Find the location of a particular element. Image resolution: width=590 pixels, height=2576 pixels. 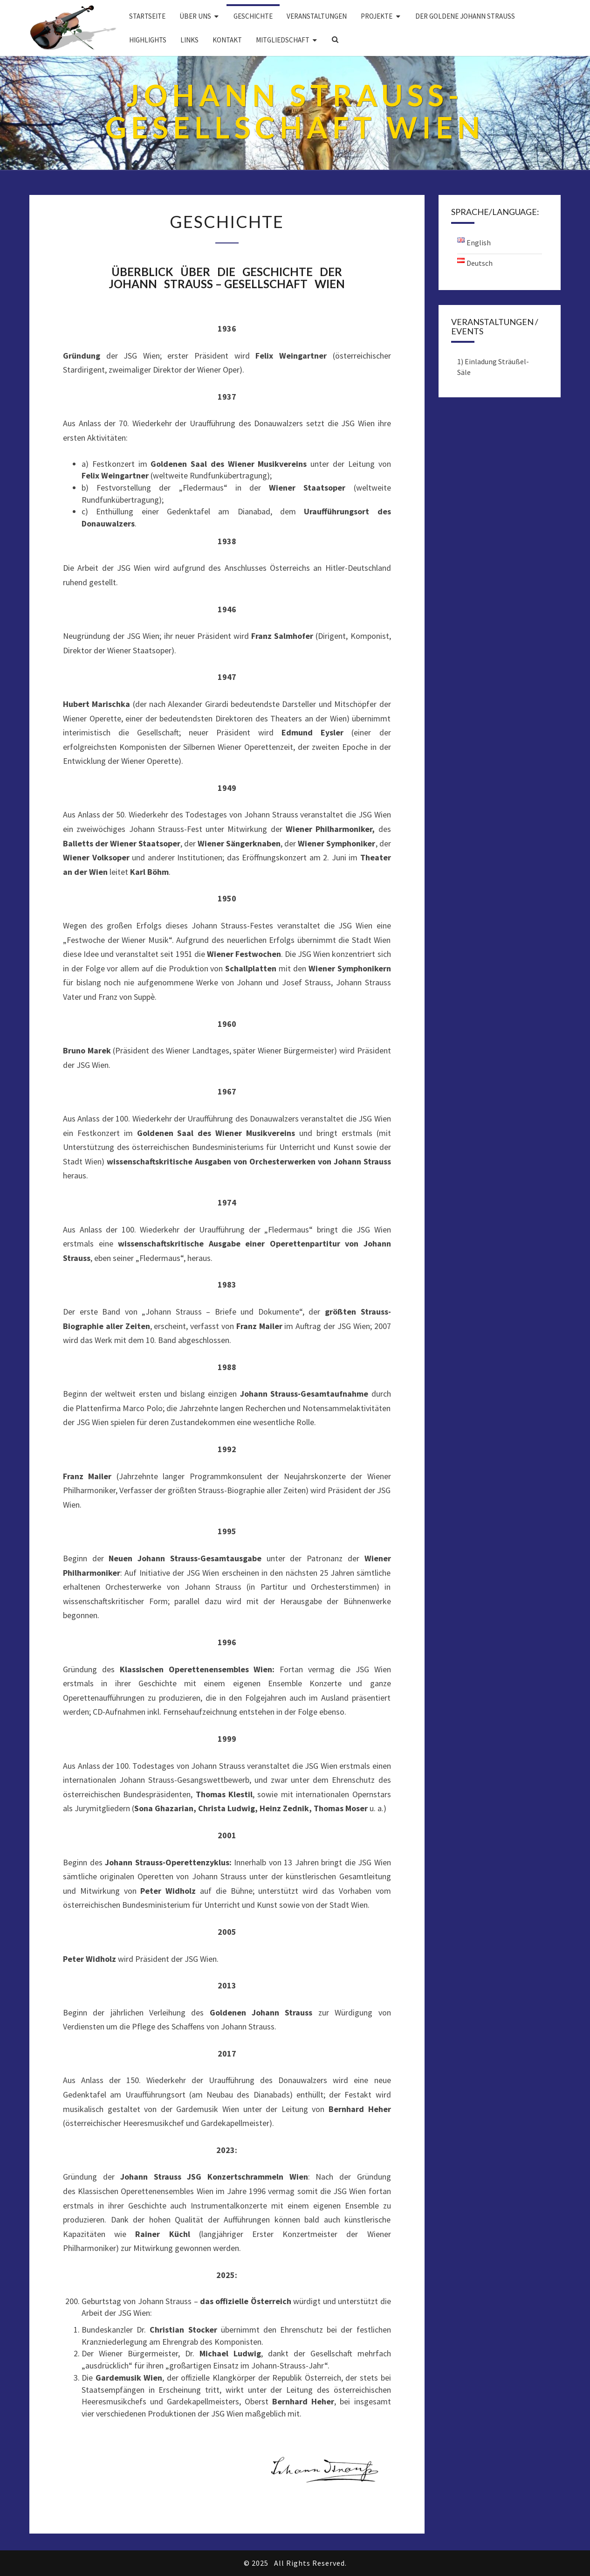

Projekte is located at coordinates (376, 16).